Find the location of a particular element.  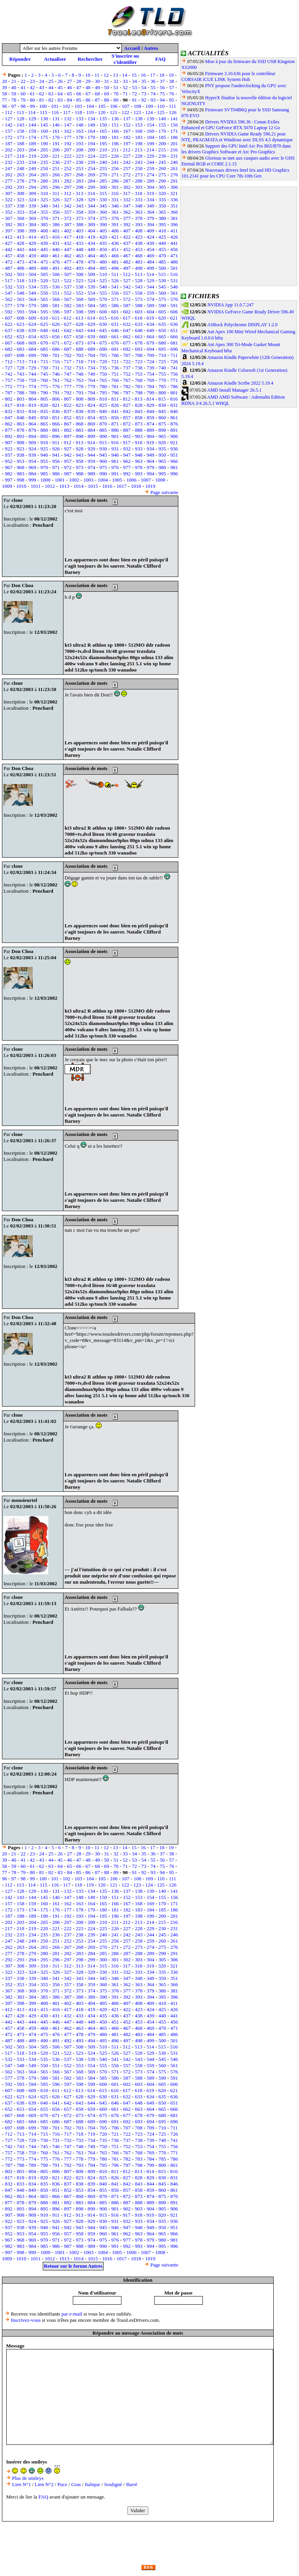

421 is located at coordinates (115, 237).